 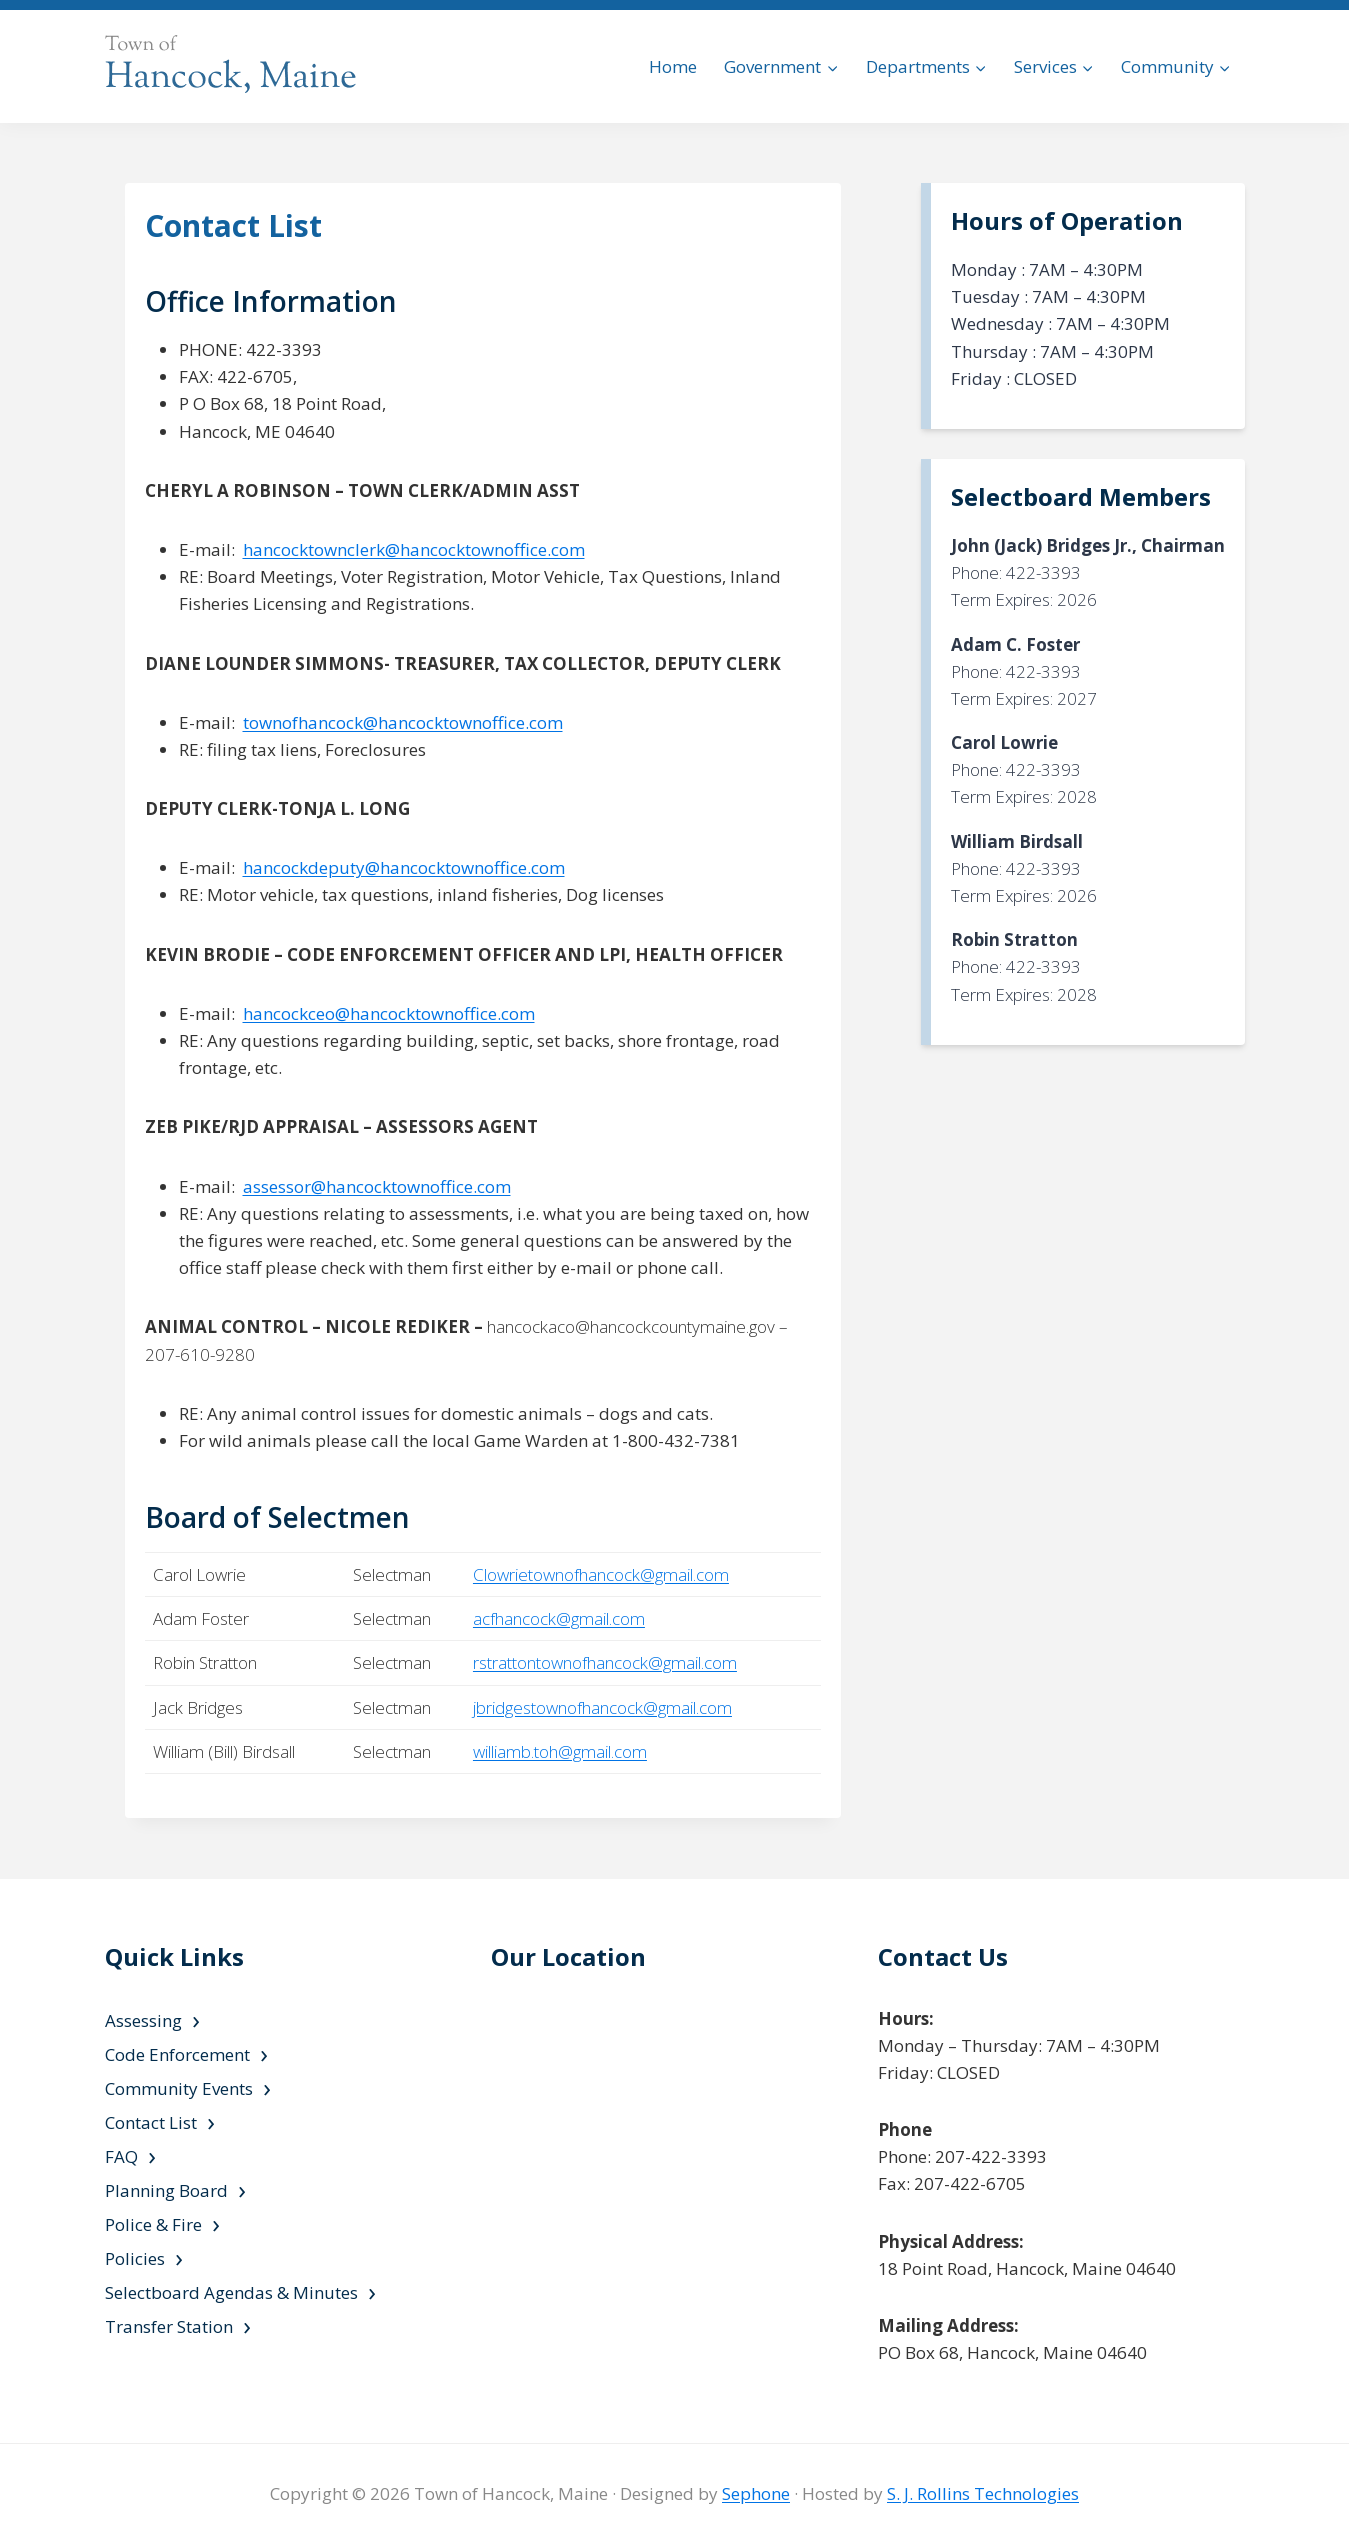 What do you see at coordinates (143, 2020) in the screenshot?
I see `Assessing` at bounding box center [143, 2020].